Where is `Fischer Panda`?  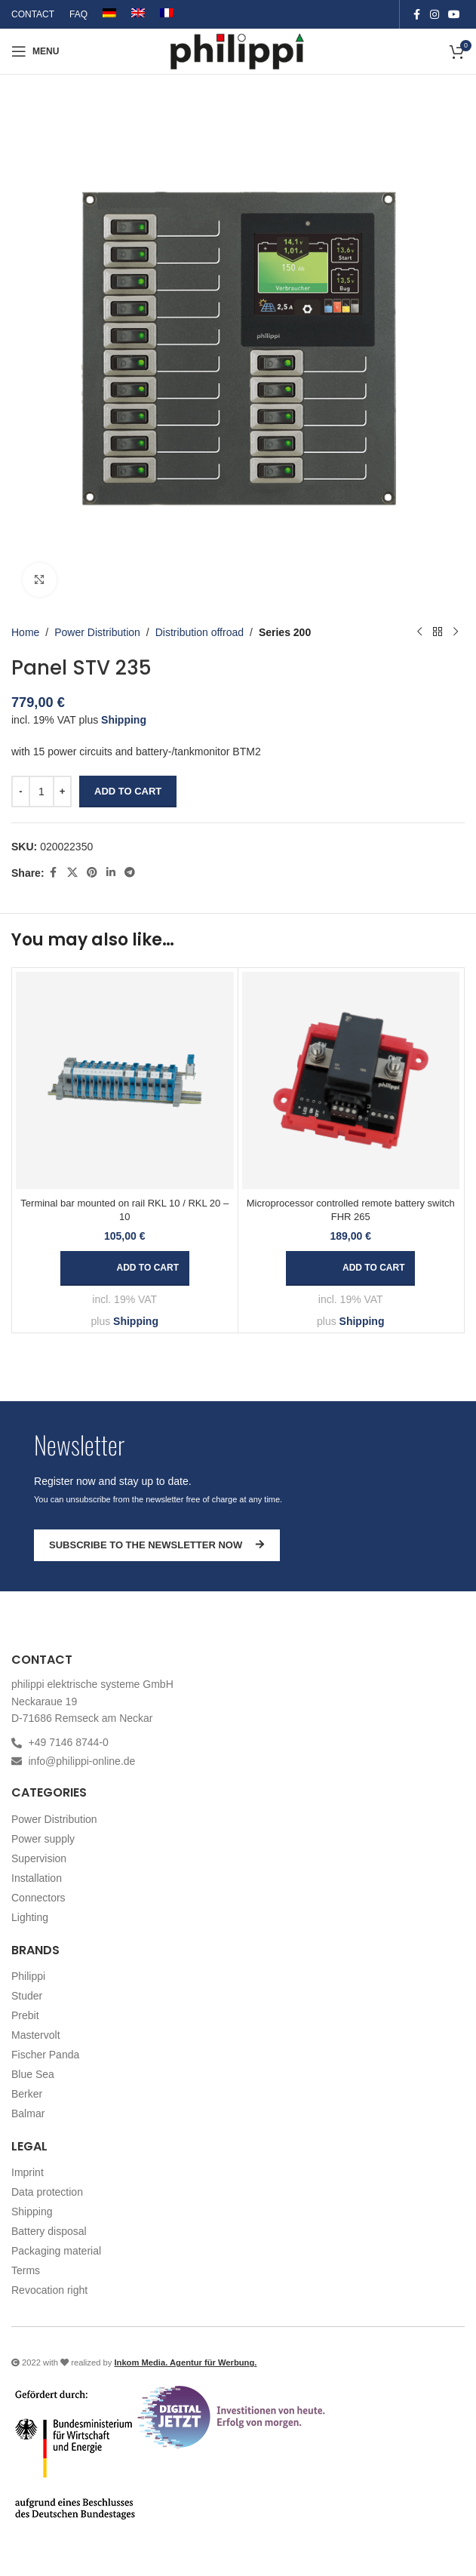
Fischer Panda is located at coordinates (45, 2055).